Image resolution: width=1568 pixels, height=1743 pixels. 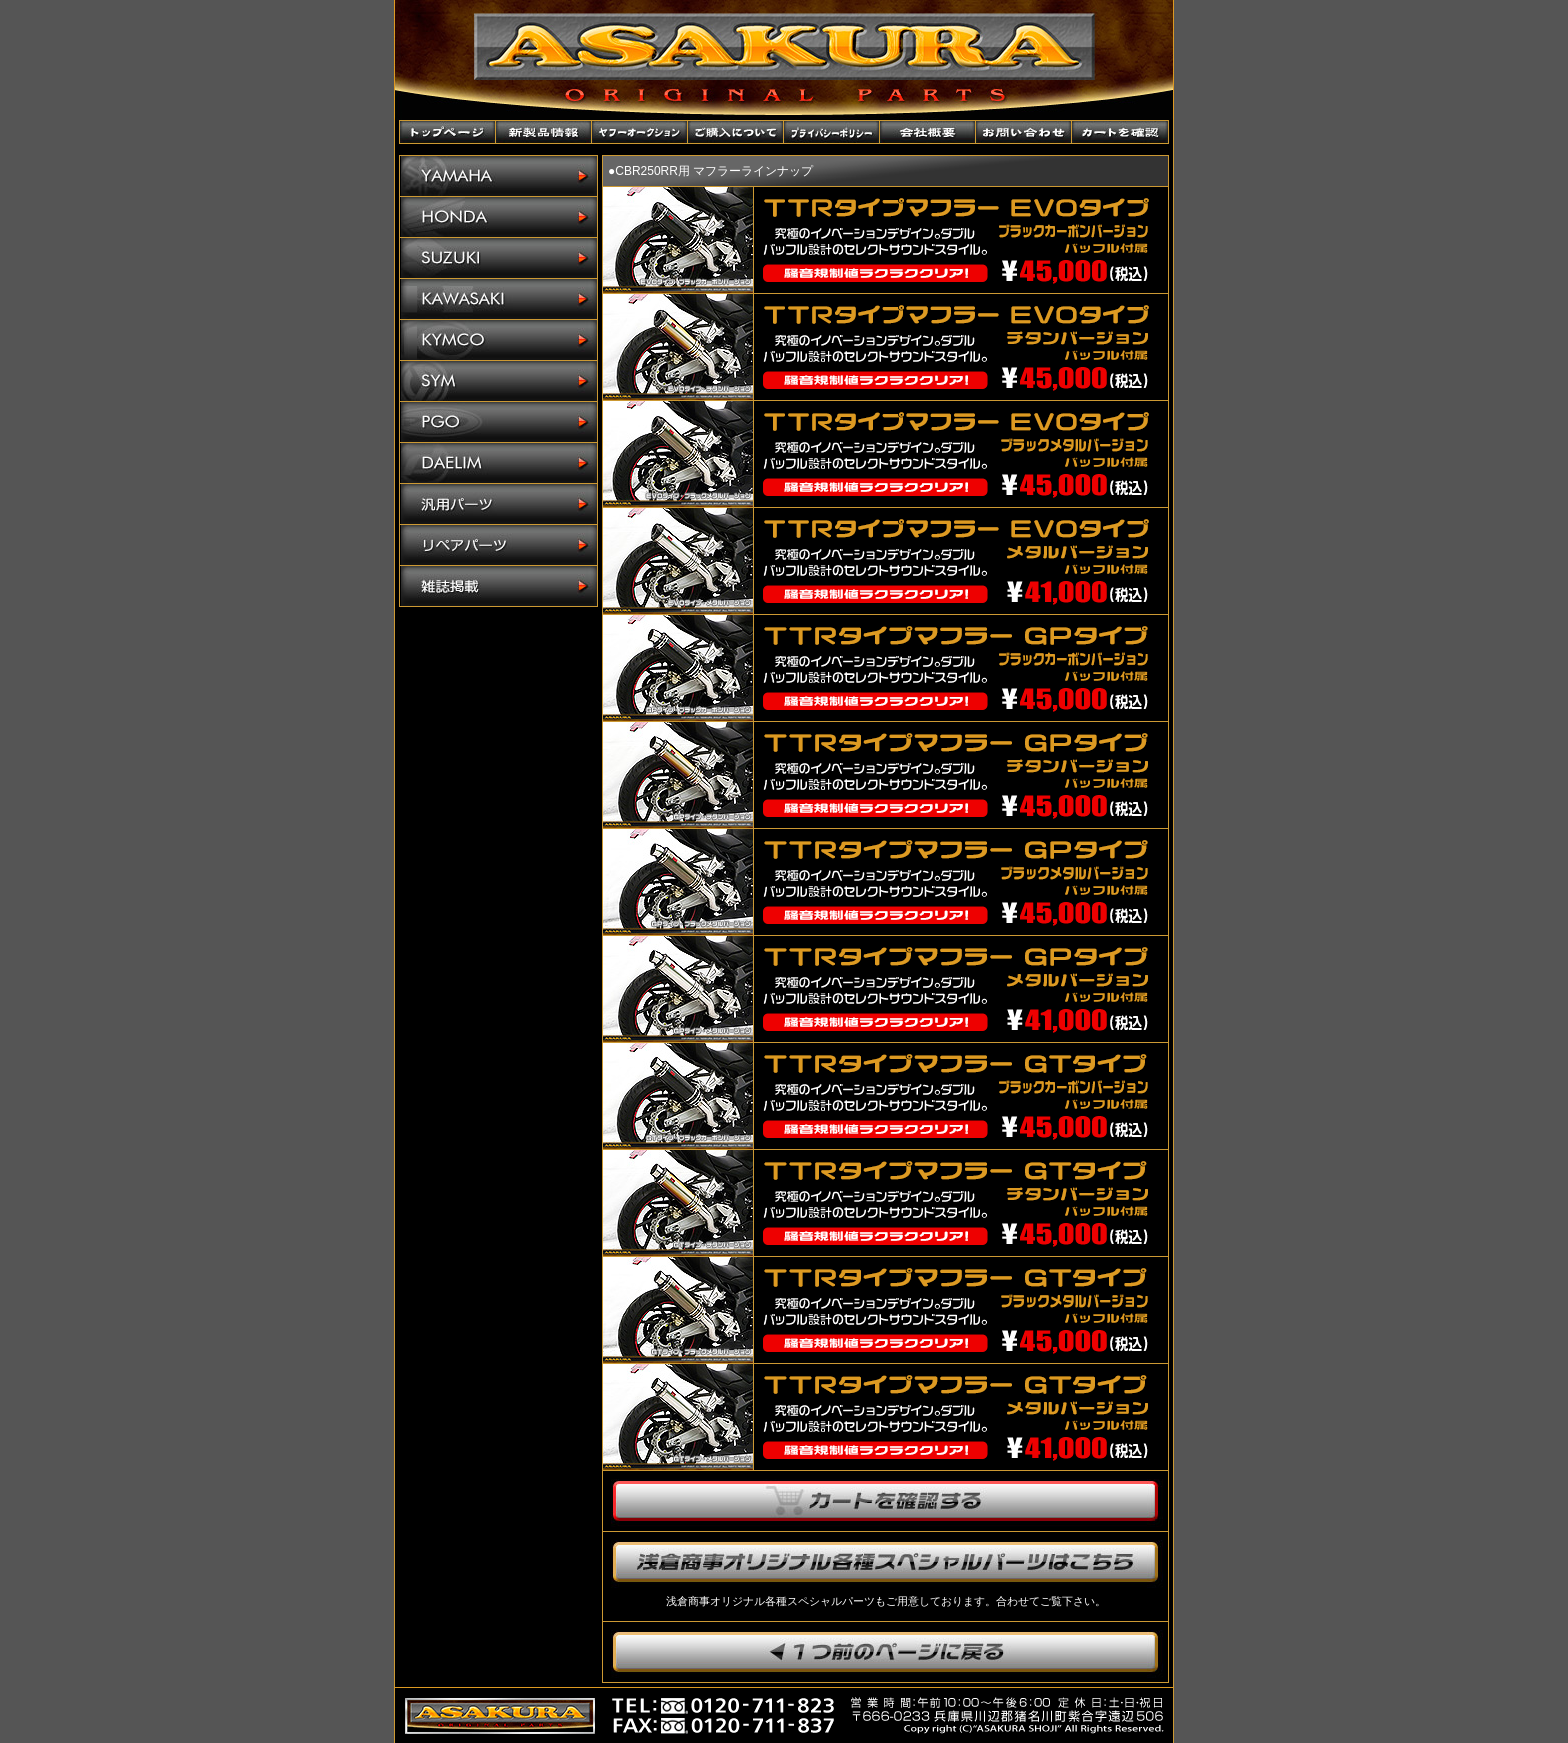 What do you see at coordinates (498, 299) in the screenshot?
I see `KAWASAKI` at bounding box center [498, 299].